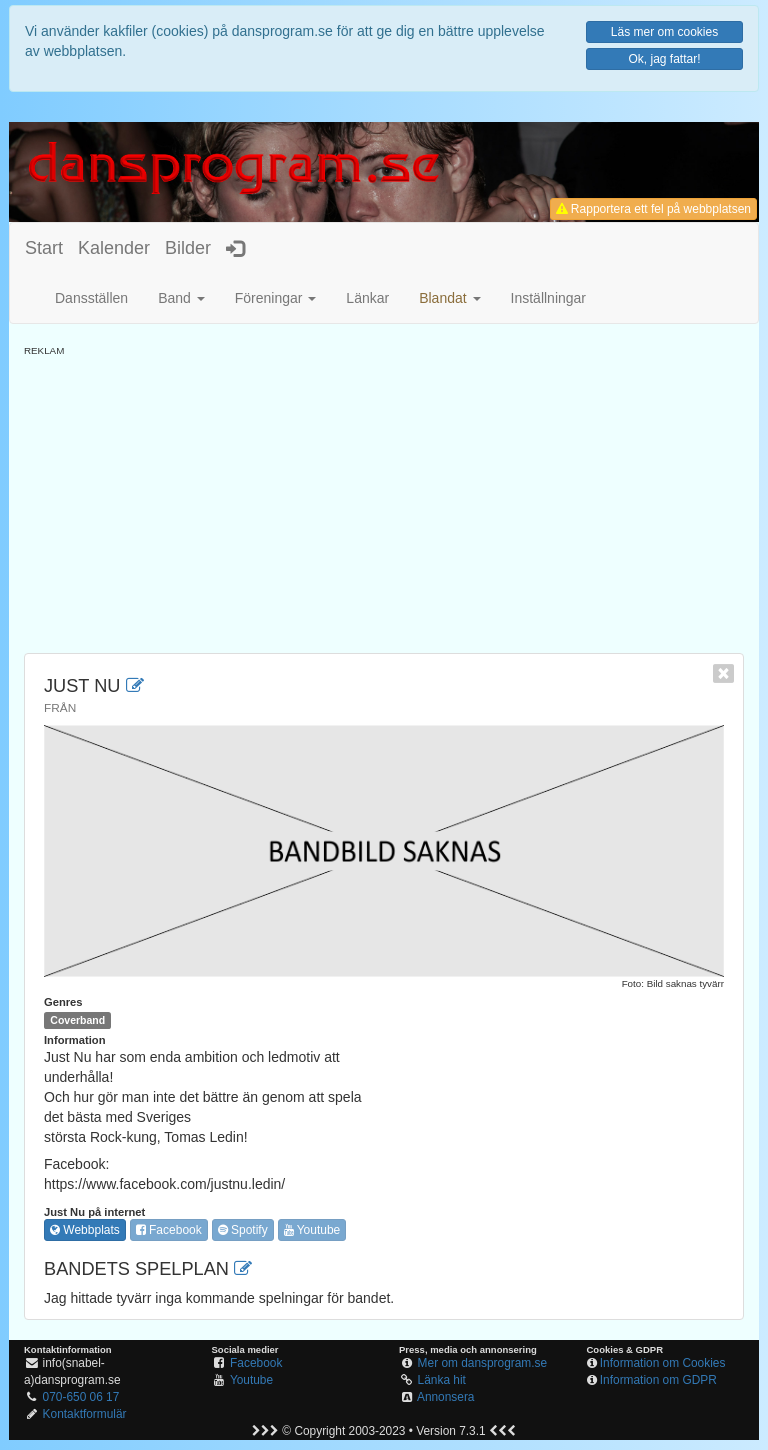  I want to click on Ok, jag fattar!, so click(664, 59).